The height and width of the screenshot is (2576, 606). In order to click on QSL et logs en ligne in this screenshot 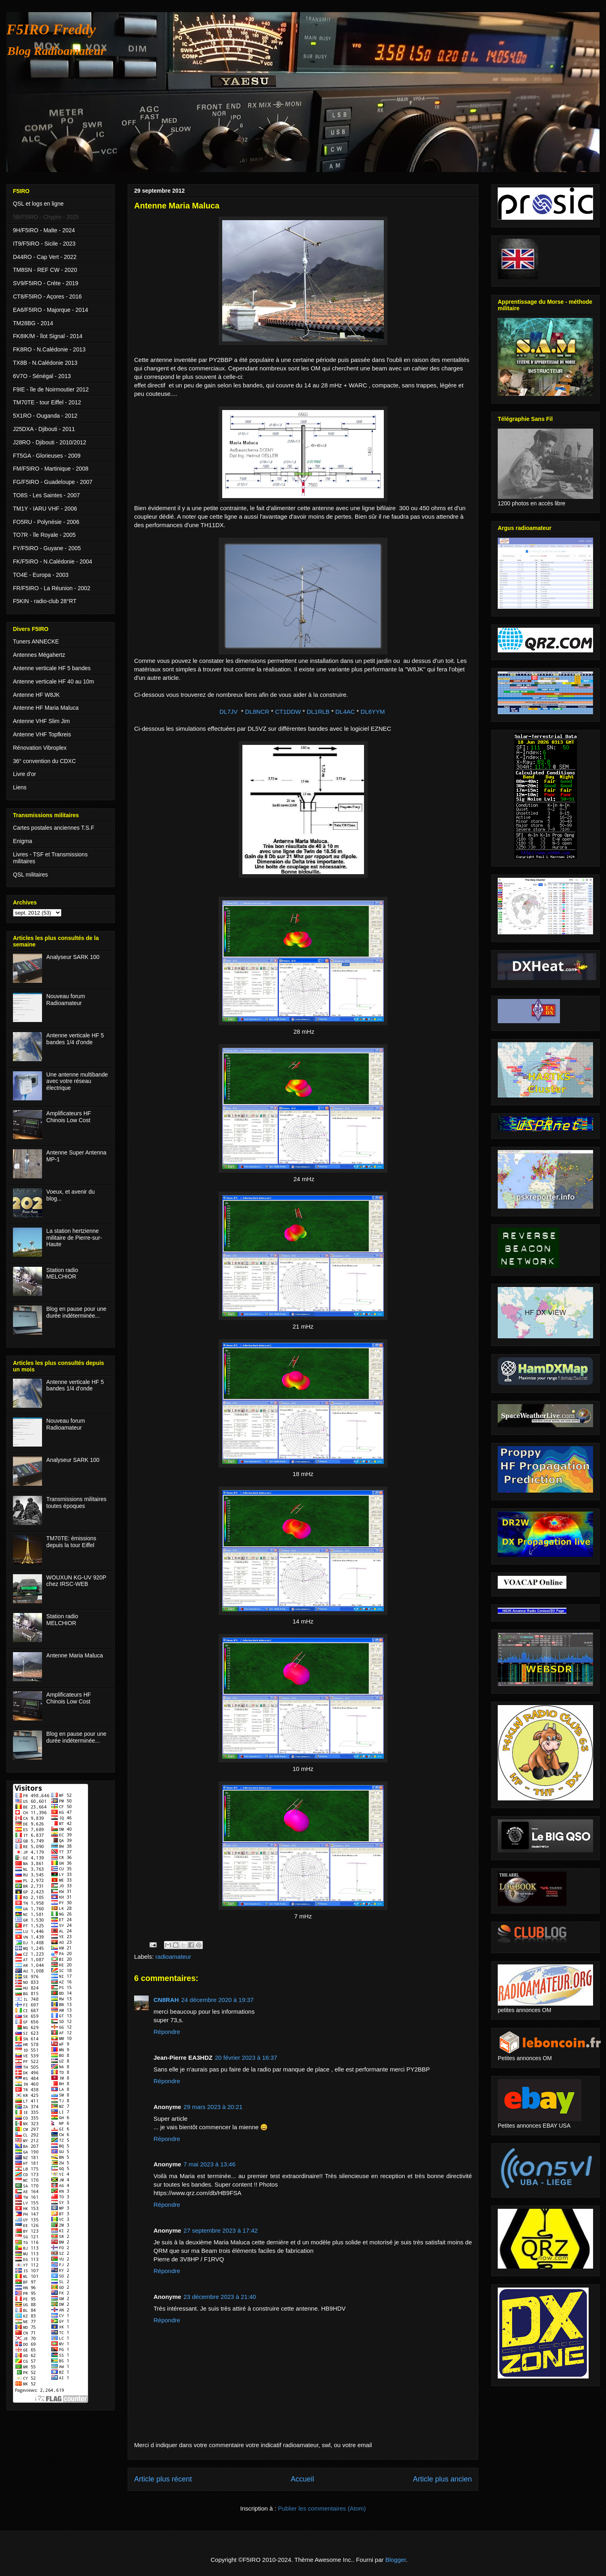, I will do `click(38, 203)`.